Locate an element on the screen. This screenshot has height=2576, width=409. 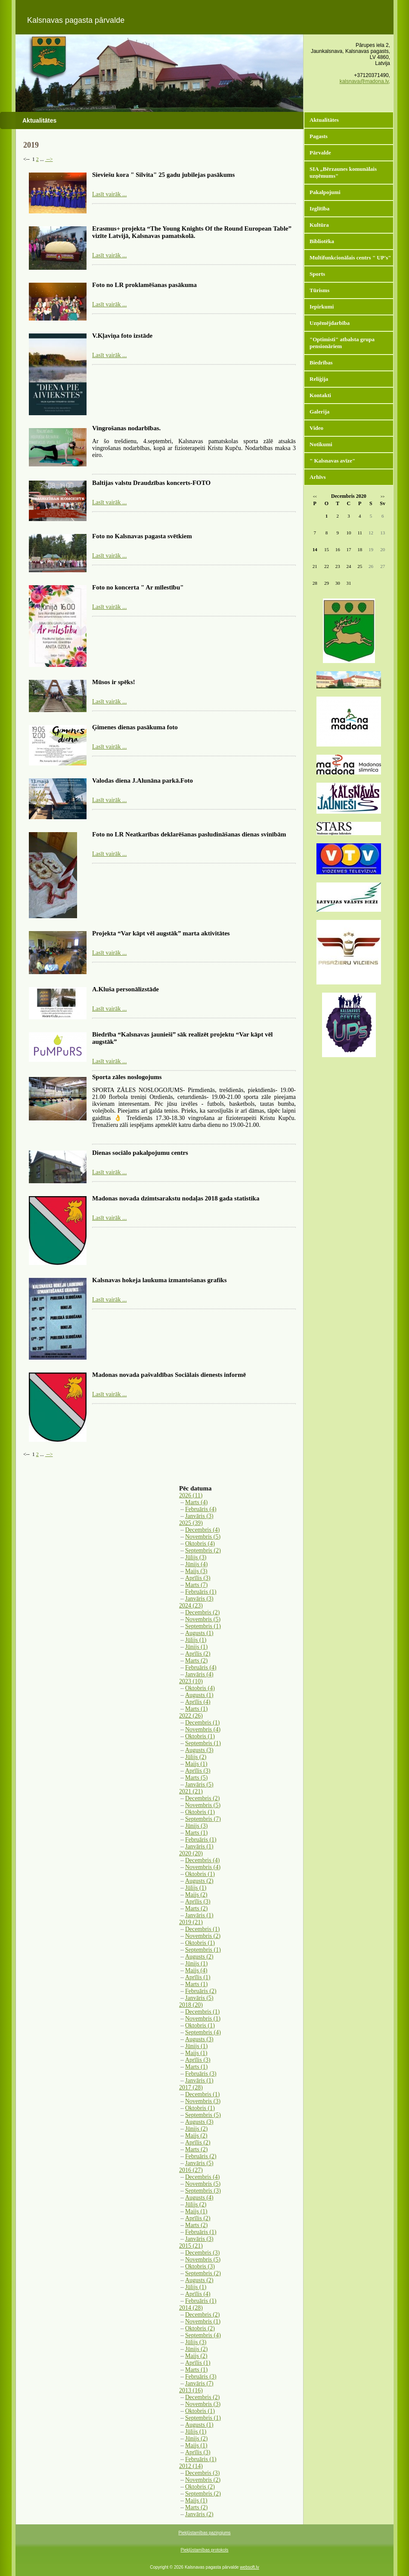
Novembris (1) is located at coordinates (202, 2018).